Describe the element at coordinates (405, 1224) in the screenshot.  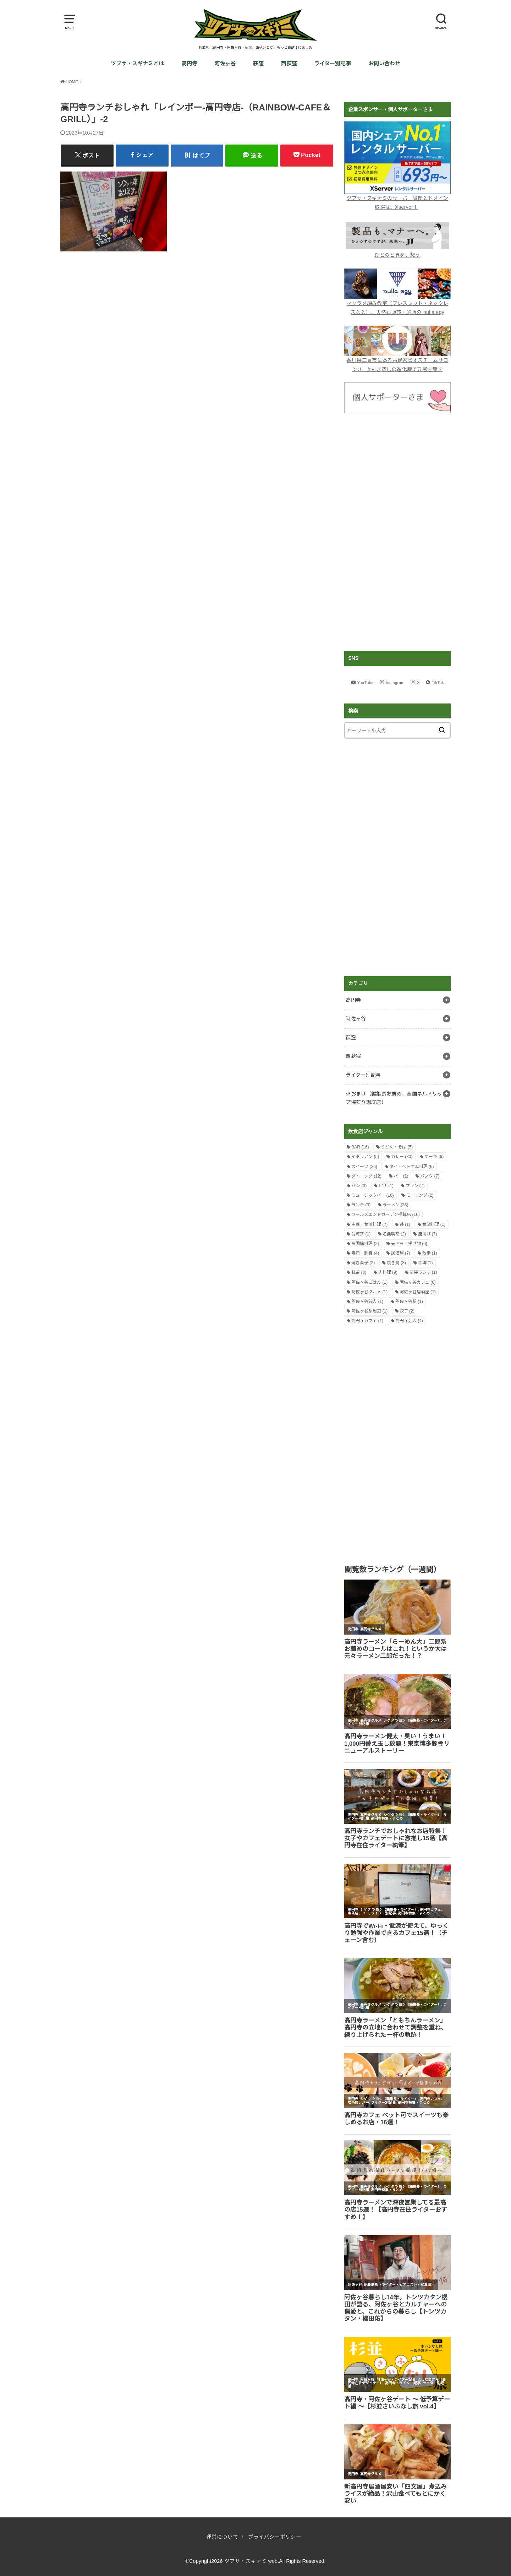
I see `丼 [丼 (1個の項目)]` at that location.